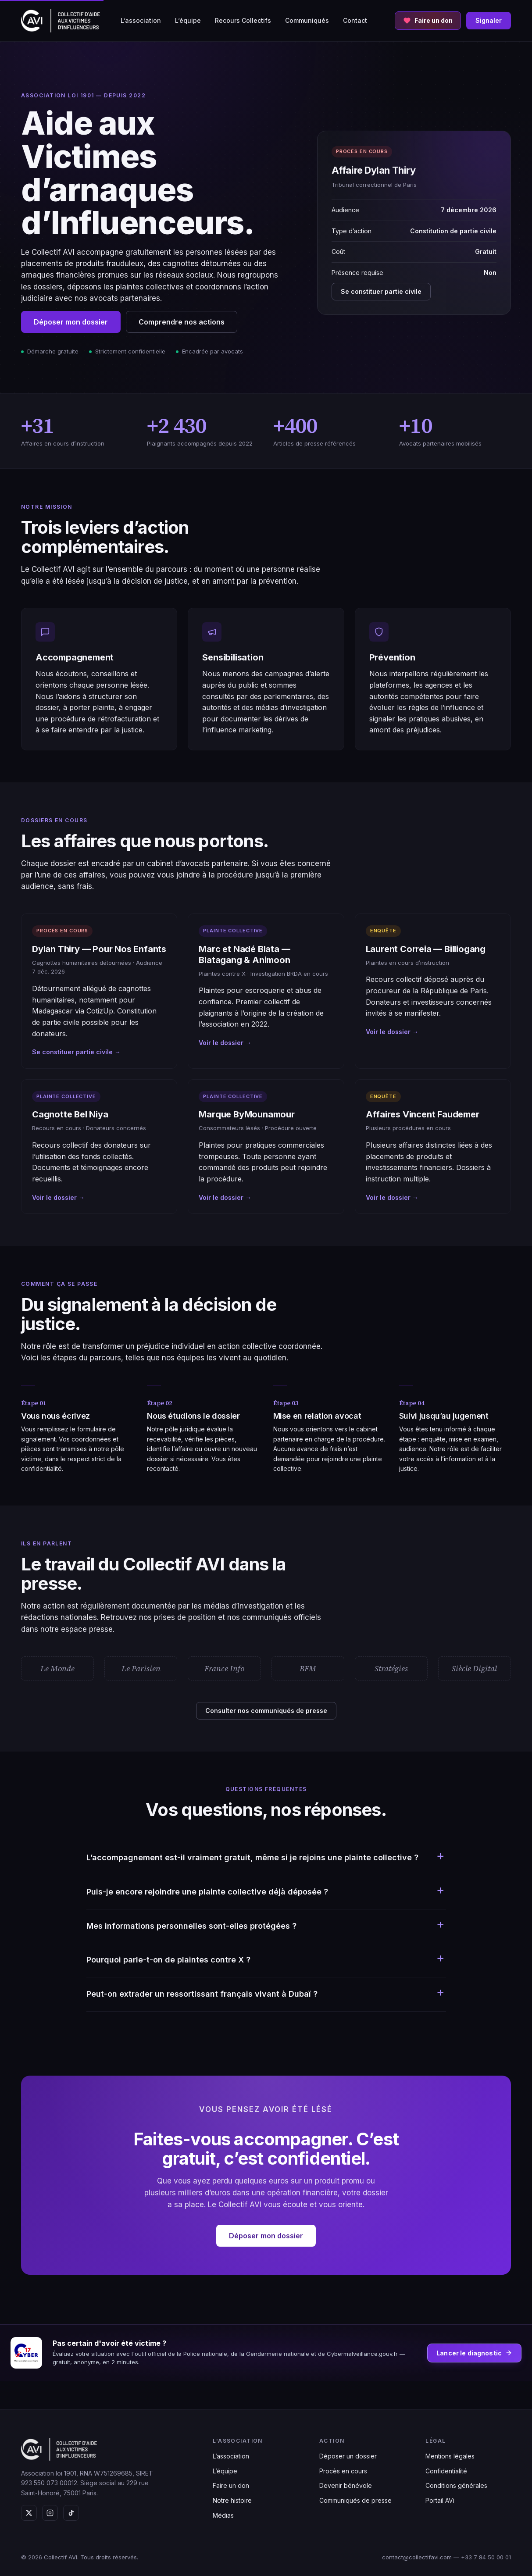 This screenshot has height=2576, width=532. What do you see at coordinates (456, 2485) in the screenshot?
I see `Conditions générales` at bounding box center [456, 2485].